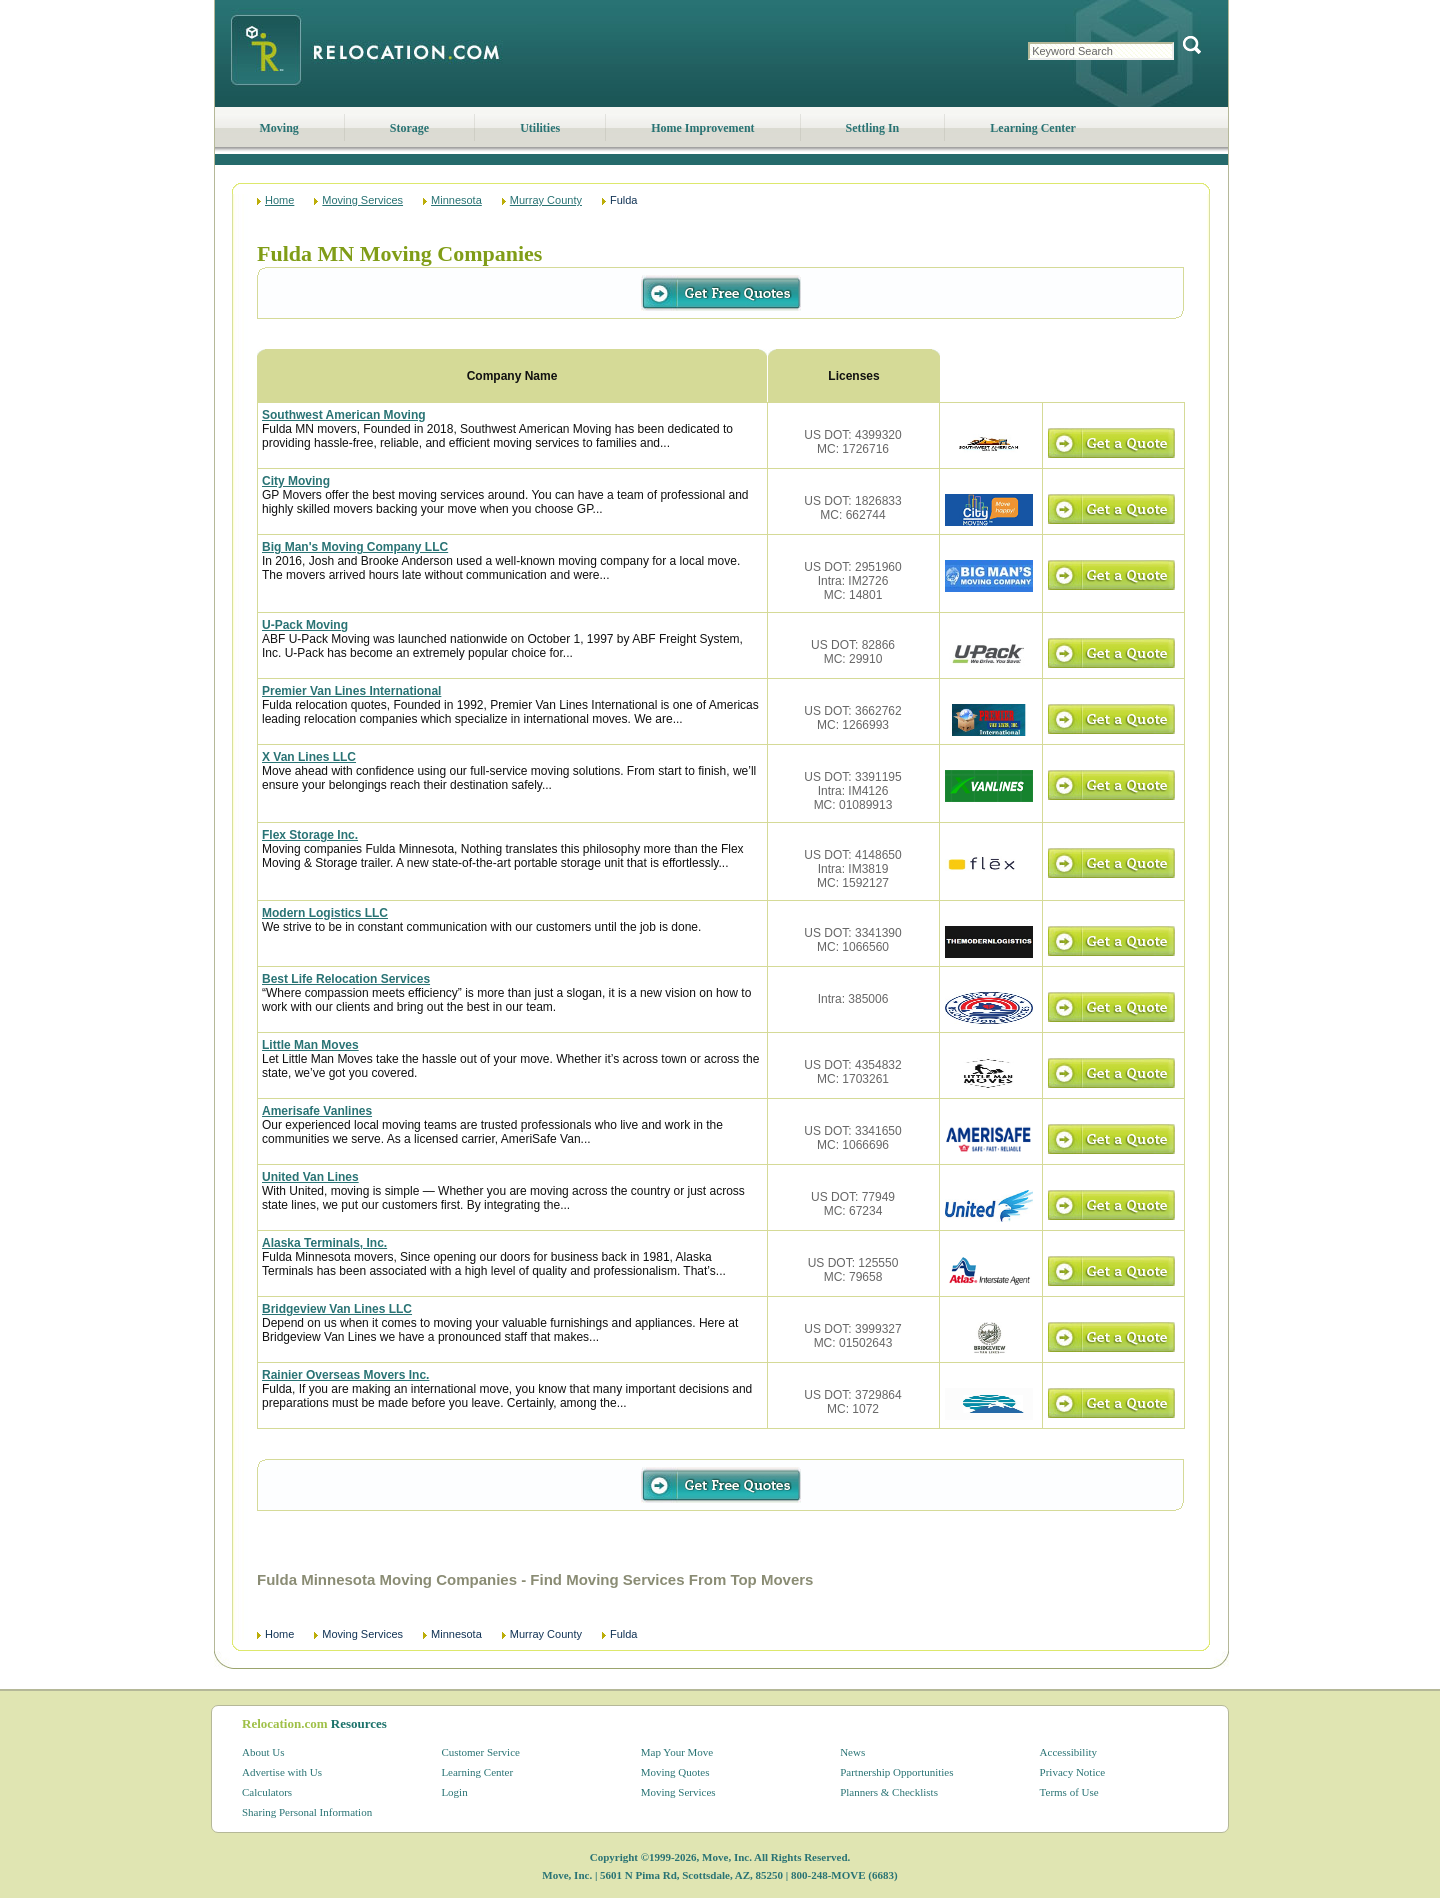 The width and height of the screenshot is (1440, 1898). I want to click on Little Man Moves, so click(310, 1045).